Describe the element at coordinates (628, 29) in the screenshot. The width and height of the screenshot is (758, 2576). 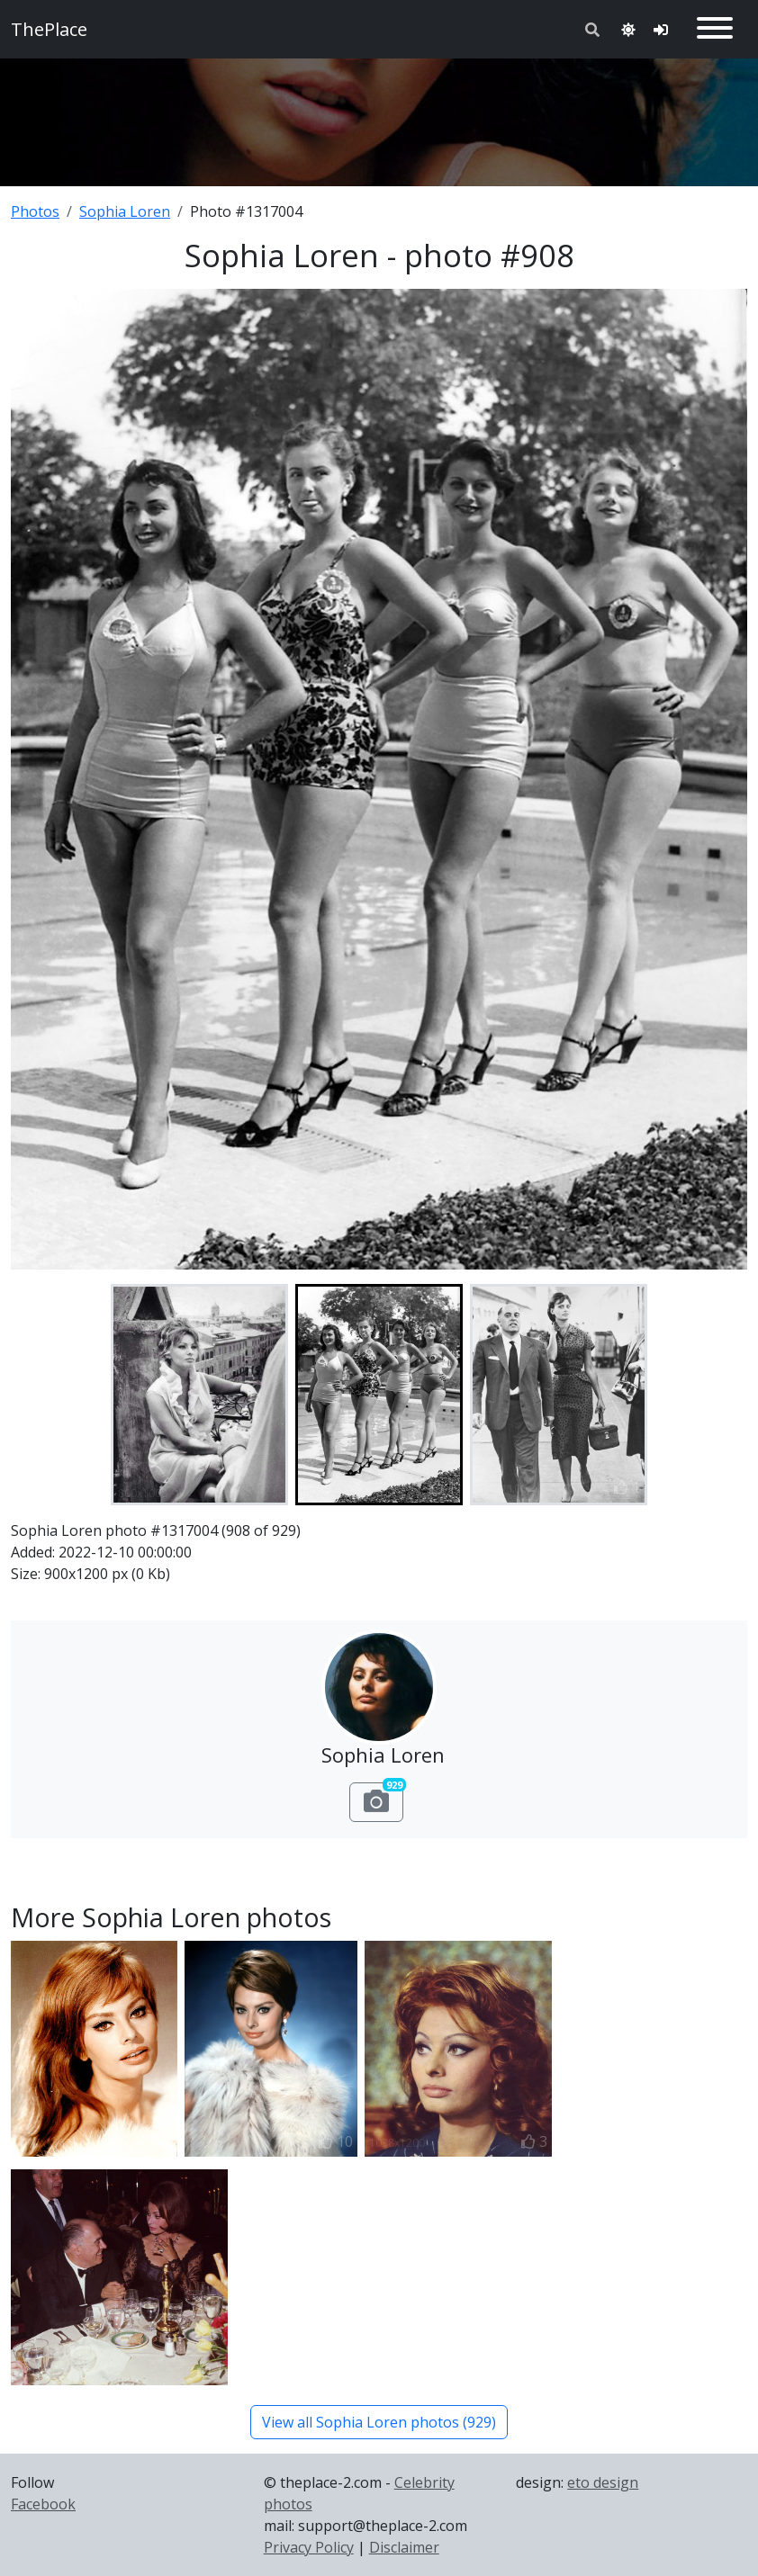
I see `[Toggle theme]` at that location.